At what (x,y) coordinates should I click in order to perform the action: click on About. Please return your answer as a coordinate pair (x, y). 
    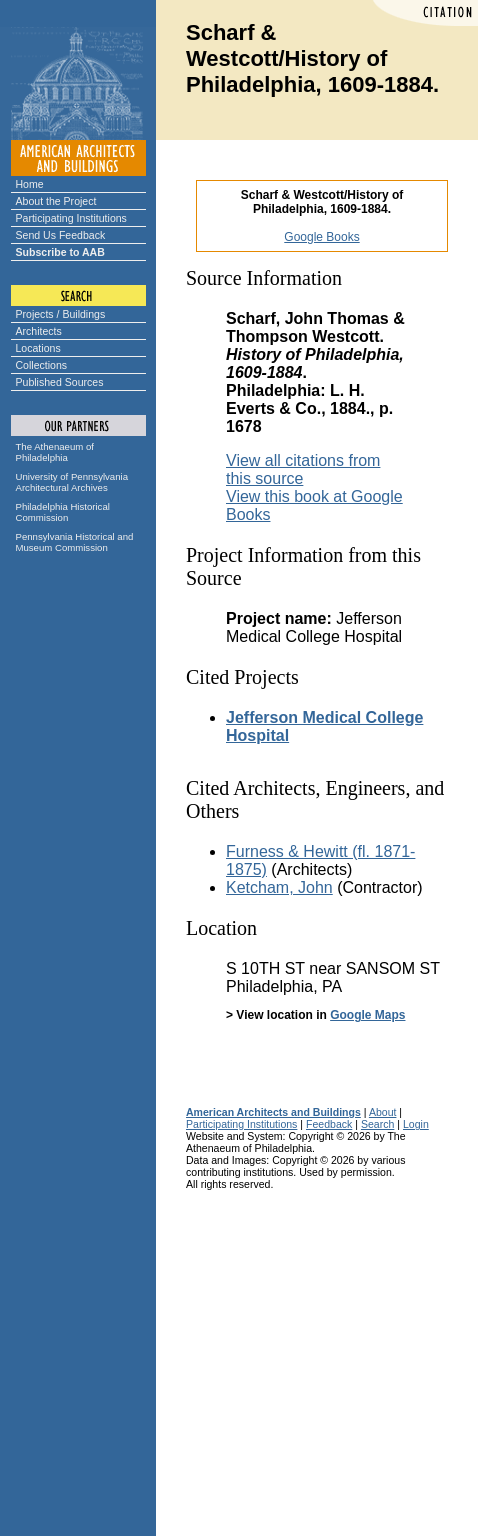
    Looking at the image, I should click on (383, 1112).